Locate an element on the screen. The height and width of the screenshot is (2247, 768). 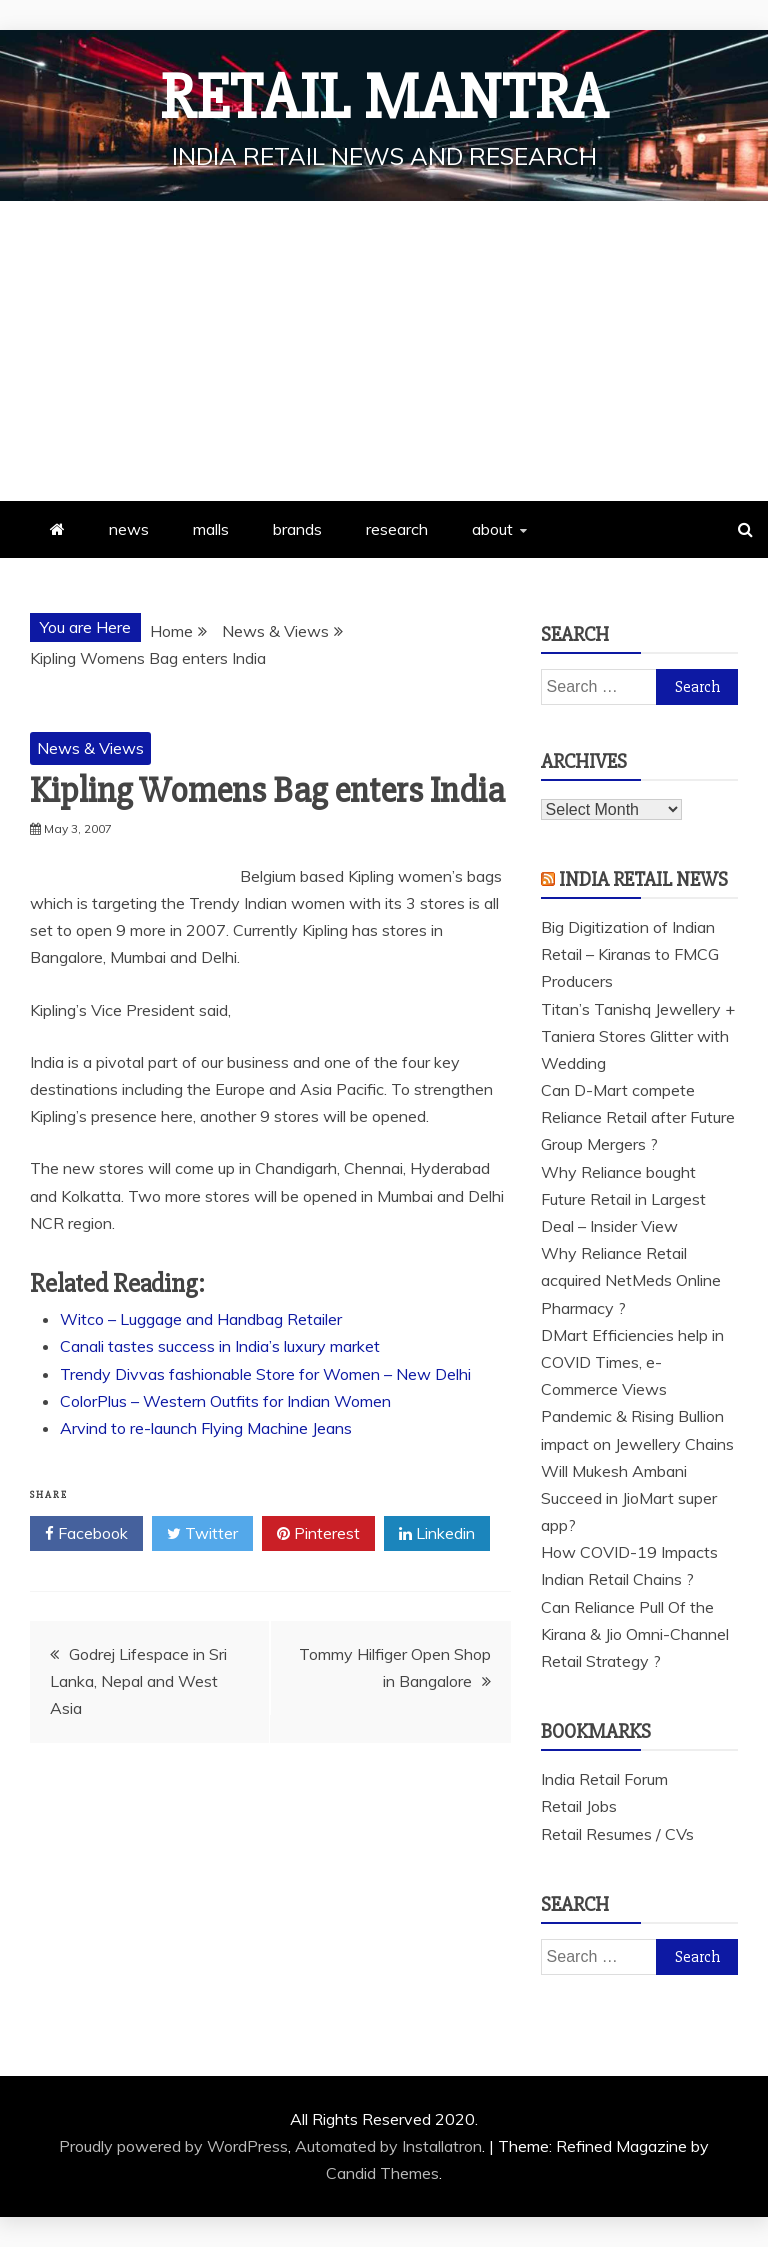
Titan’s Tanishq Jewellery + Taniera Stores Glitter with Wedding is located at coordinates (638, 1036).